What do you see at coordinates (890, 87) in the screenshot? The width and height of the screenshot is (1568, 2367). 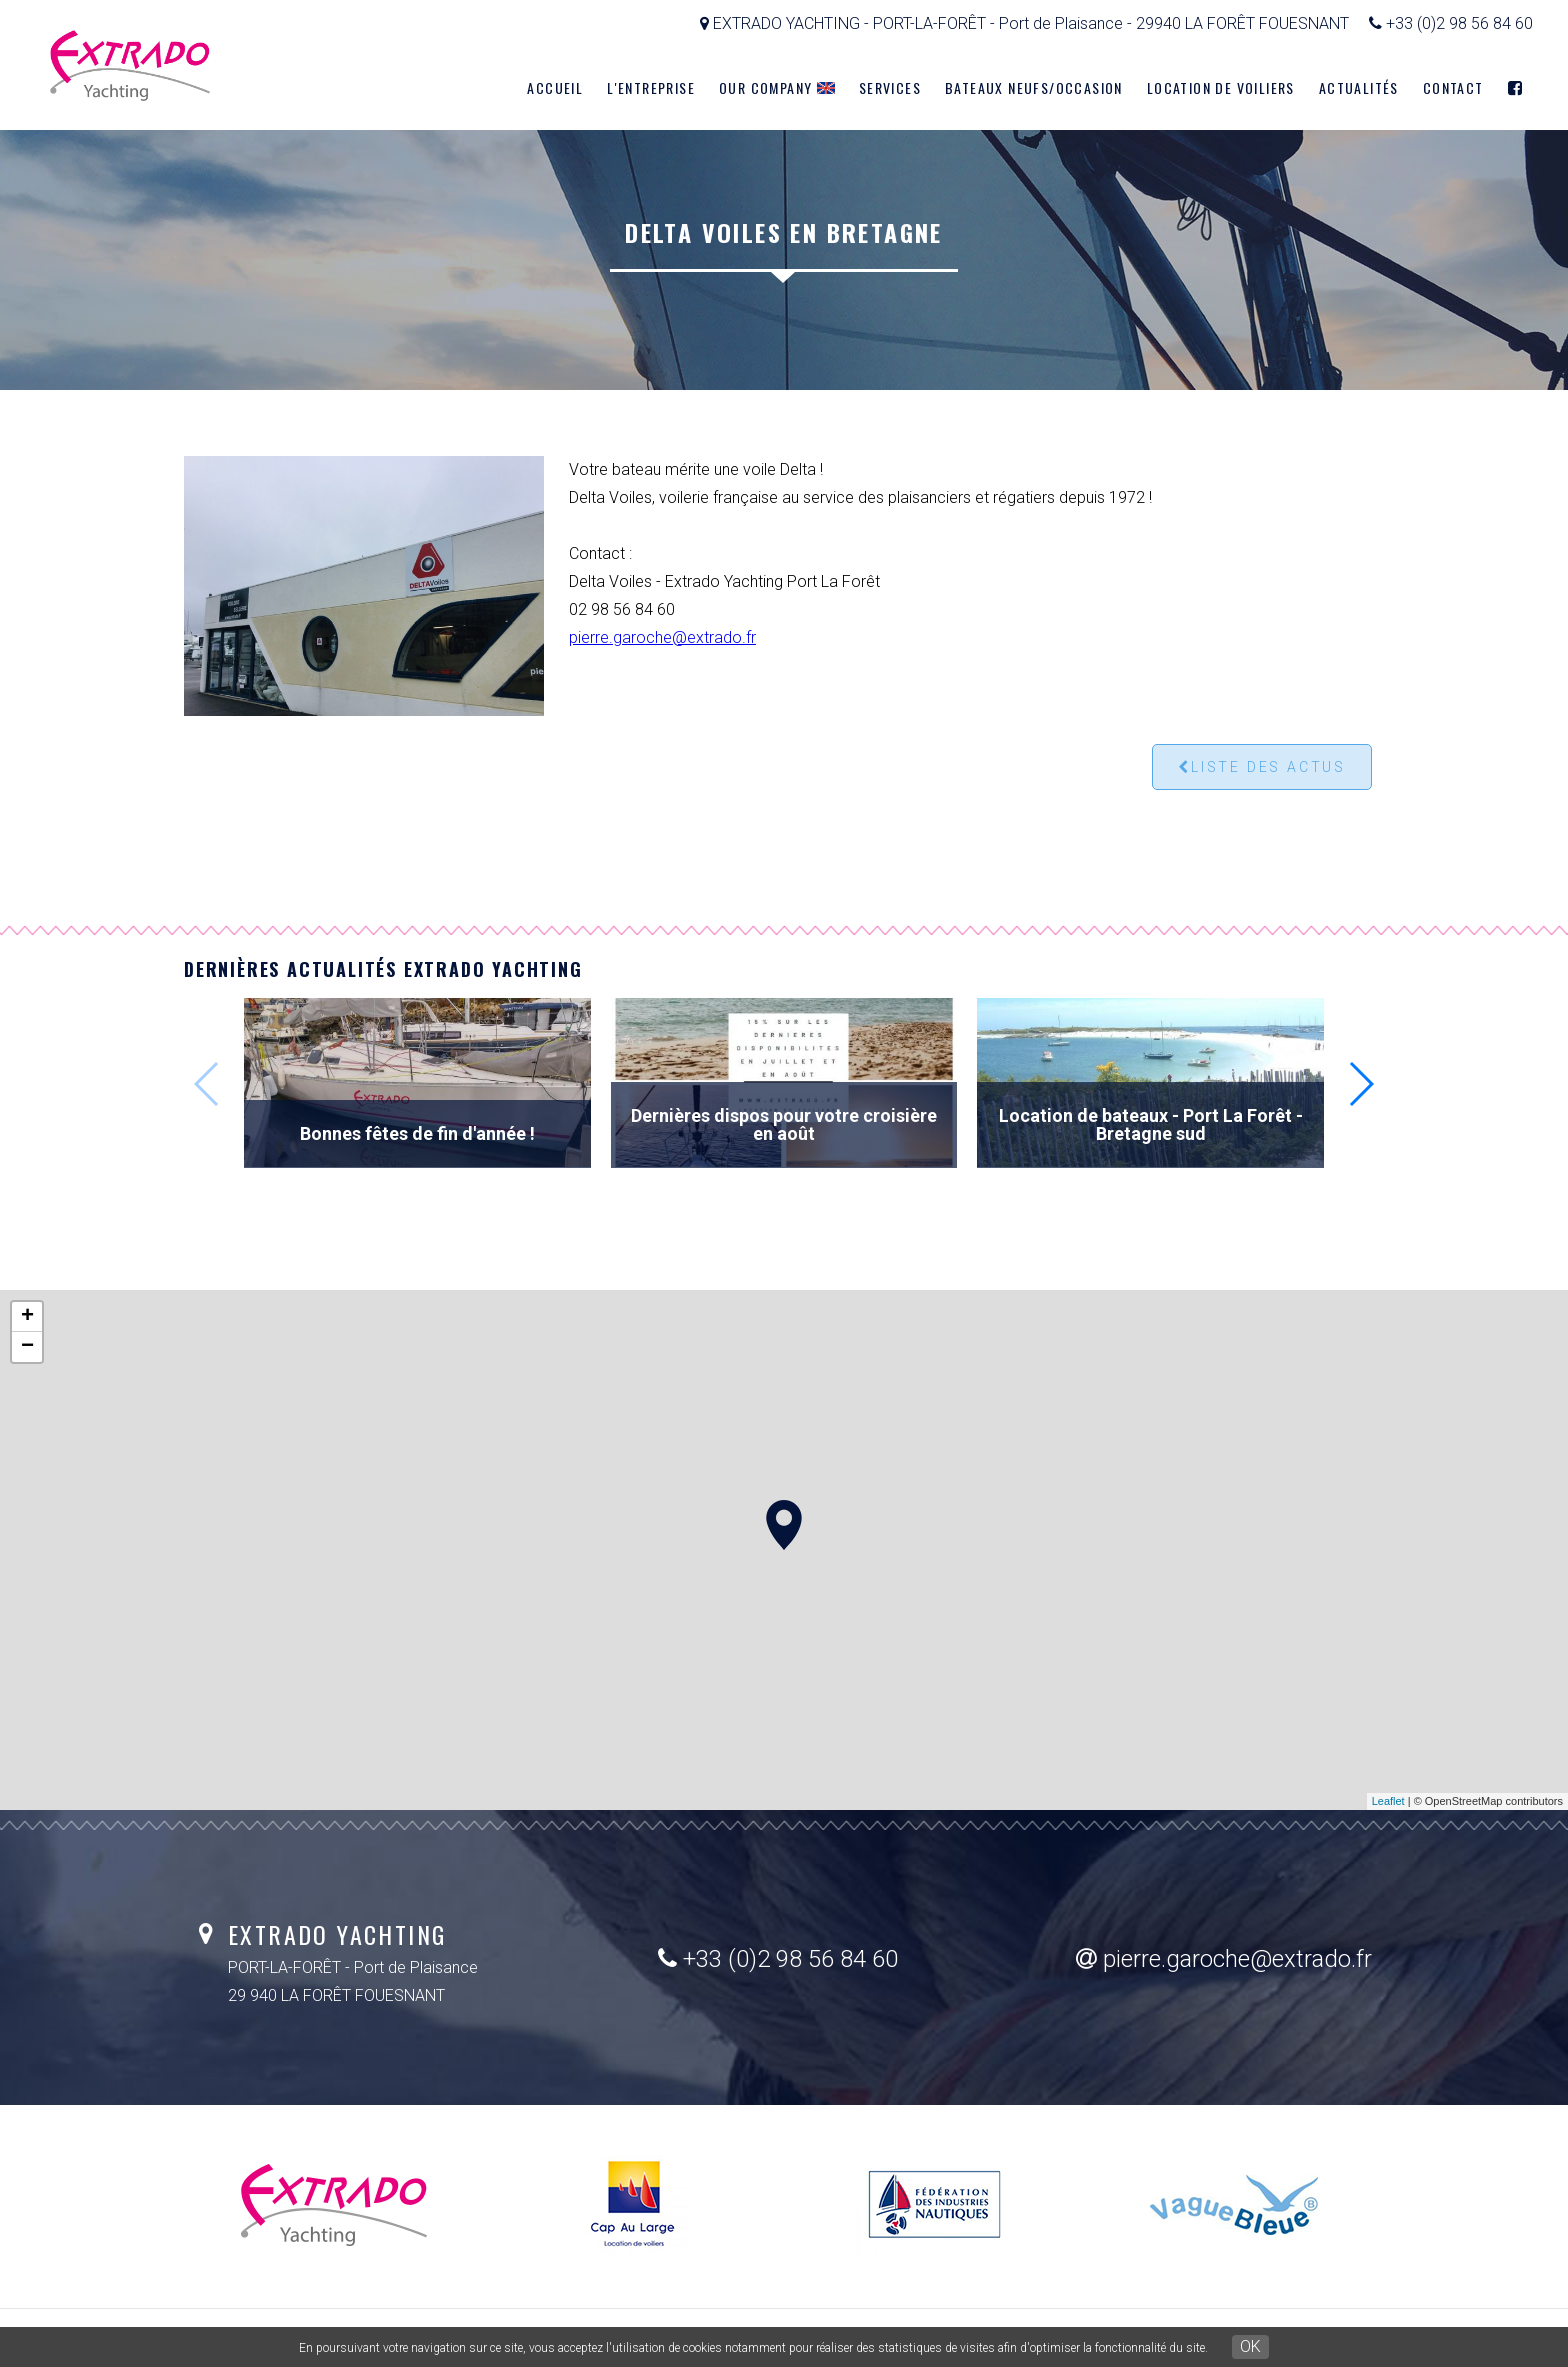 I see `Services` at bounding box center [890, 87].